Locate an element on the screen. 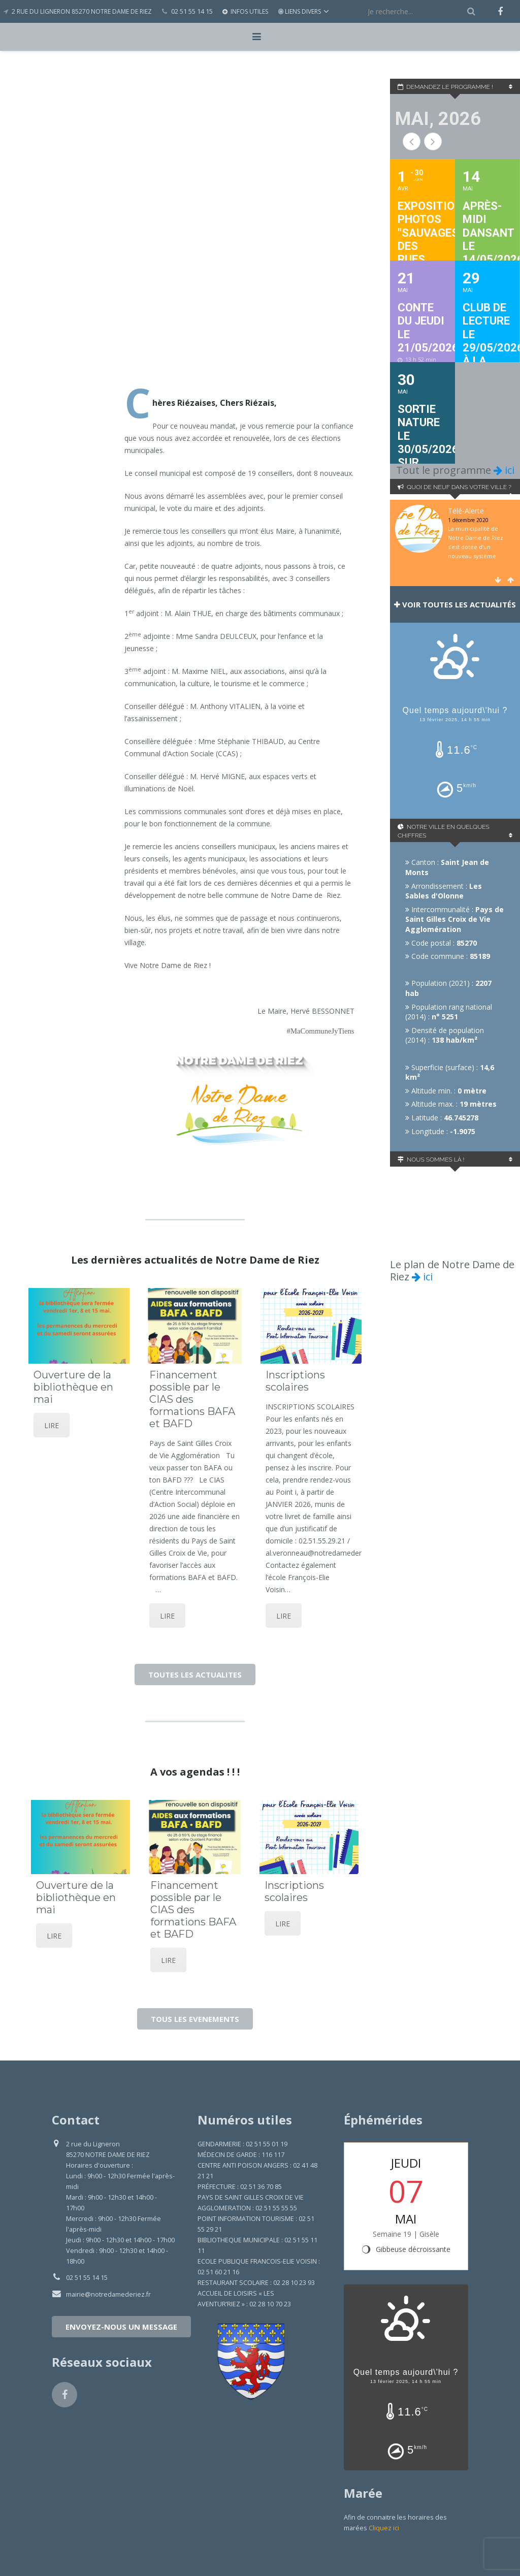  ici is located at coordinates (504, 470).